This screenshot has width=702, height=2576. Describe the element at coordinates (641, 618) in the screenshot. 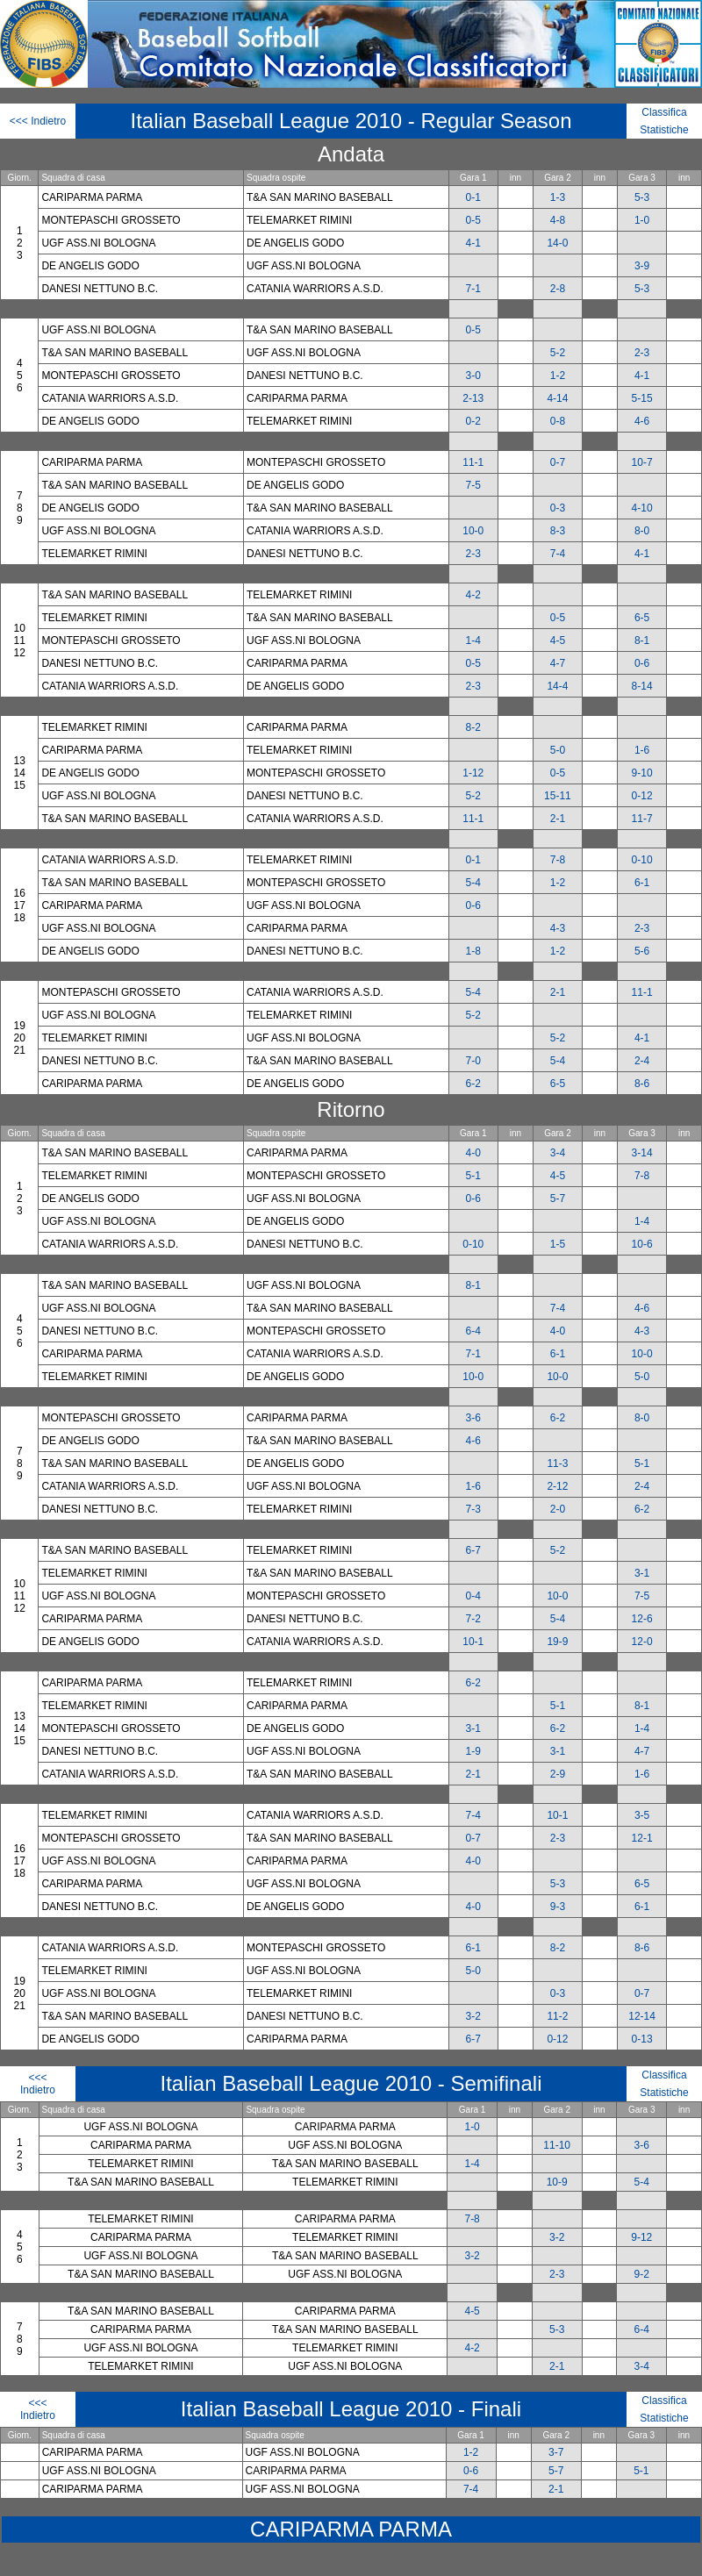

I see `6-5` at that location.